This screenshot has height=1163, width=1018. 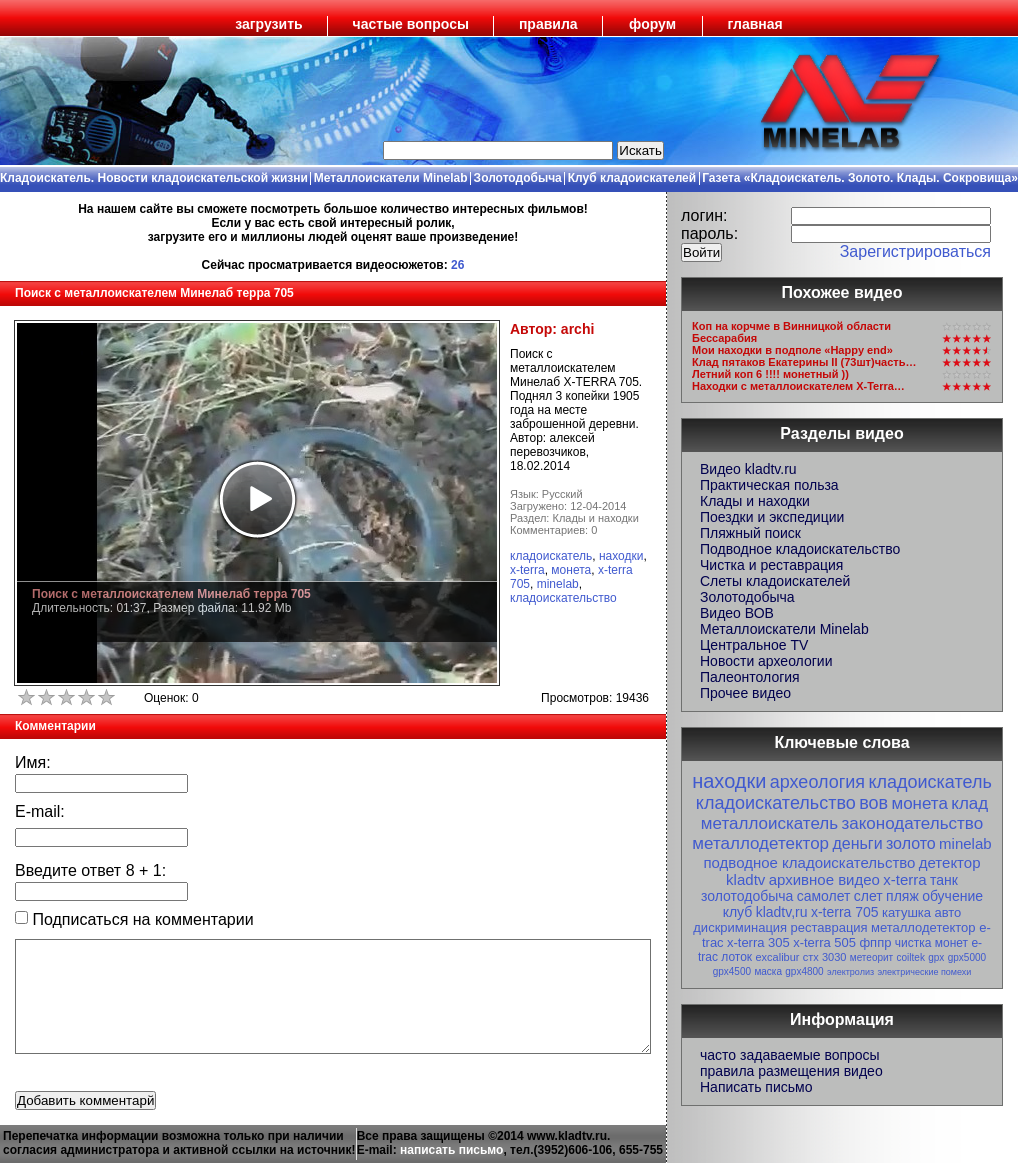 What do you see at coordinates (967, 957) in the screenshot?
I see `gpx5000` at bounding box center [967, 957].